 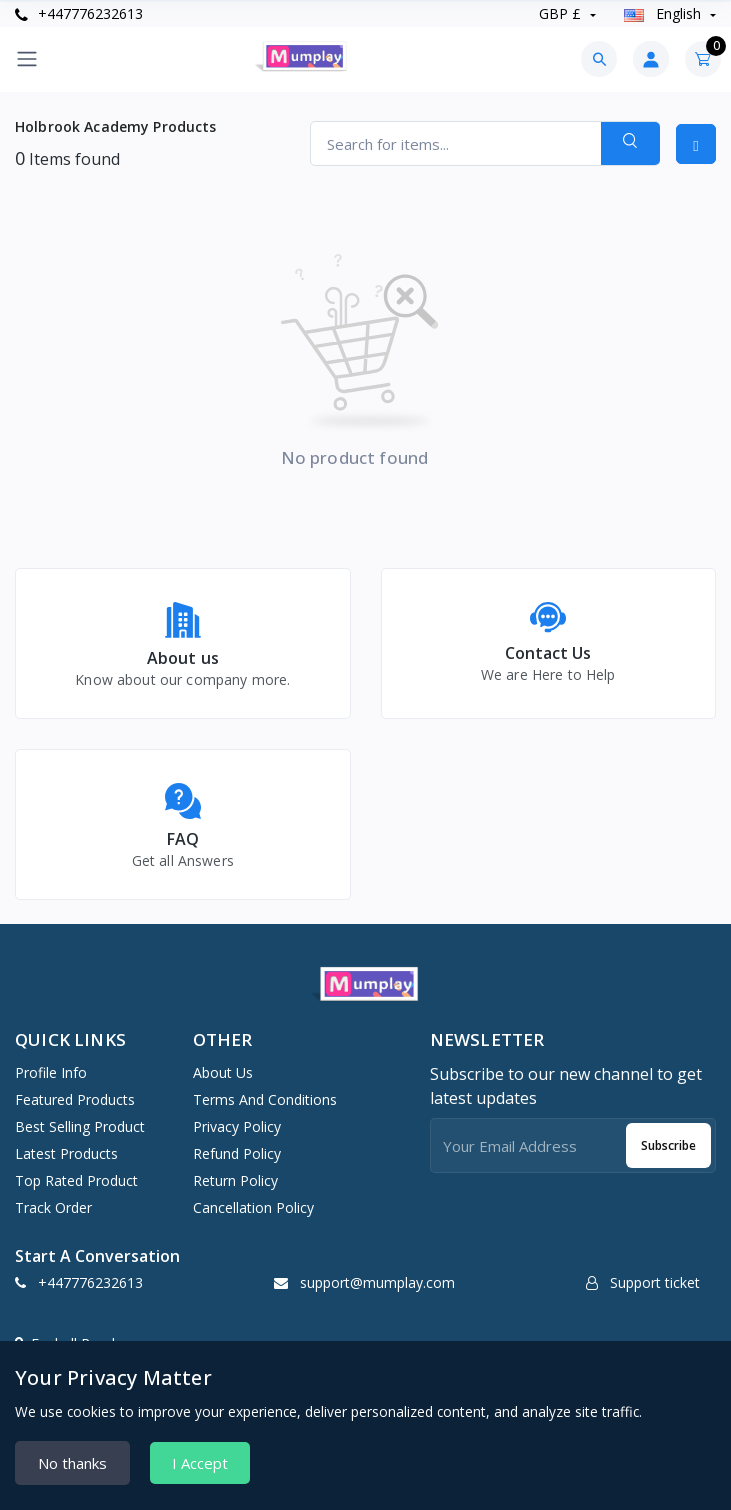 I want to click on Subscribe, so click(x=668, y=1145).